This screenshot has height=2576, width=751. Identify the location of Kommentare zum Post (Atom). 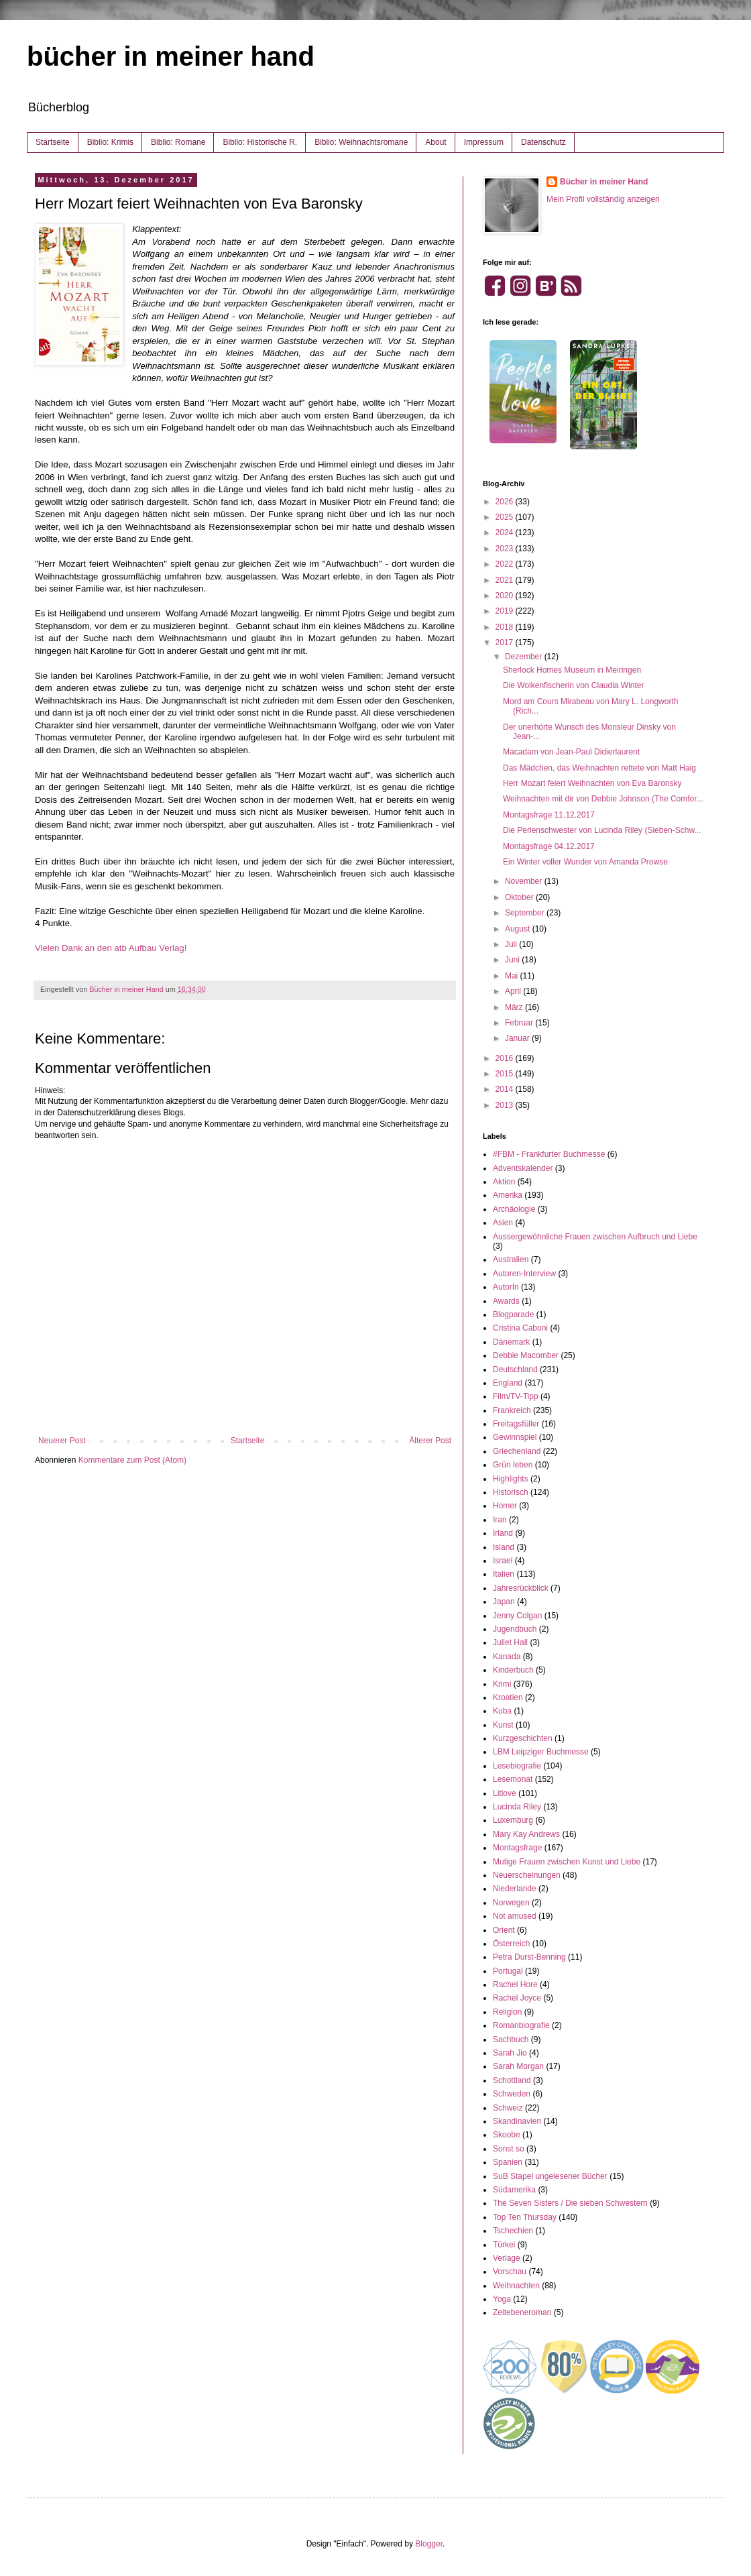
(132, 1460).